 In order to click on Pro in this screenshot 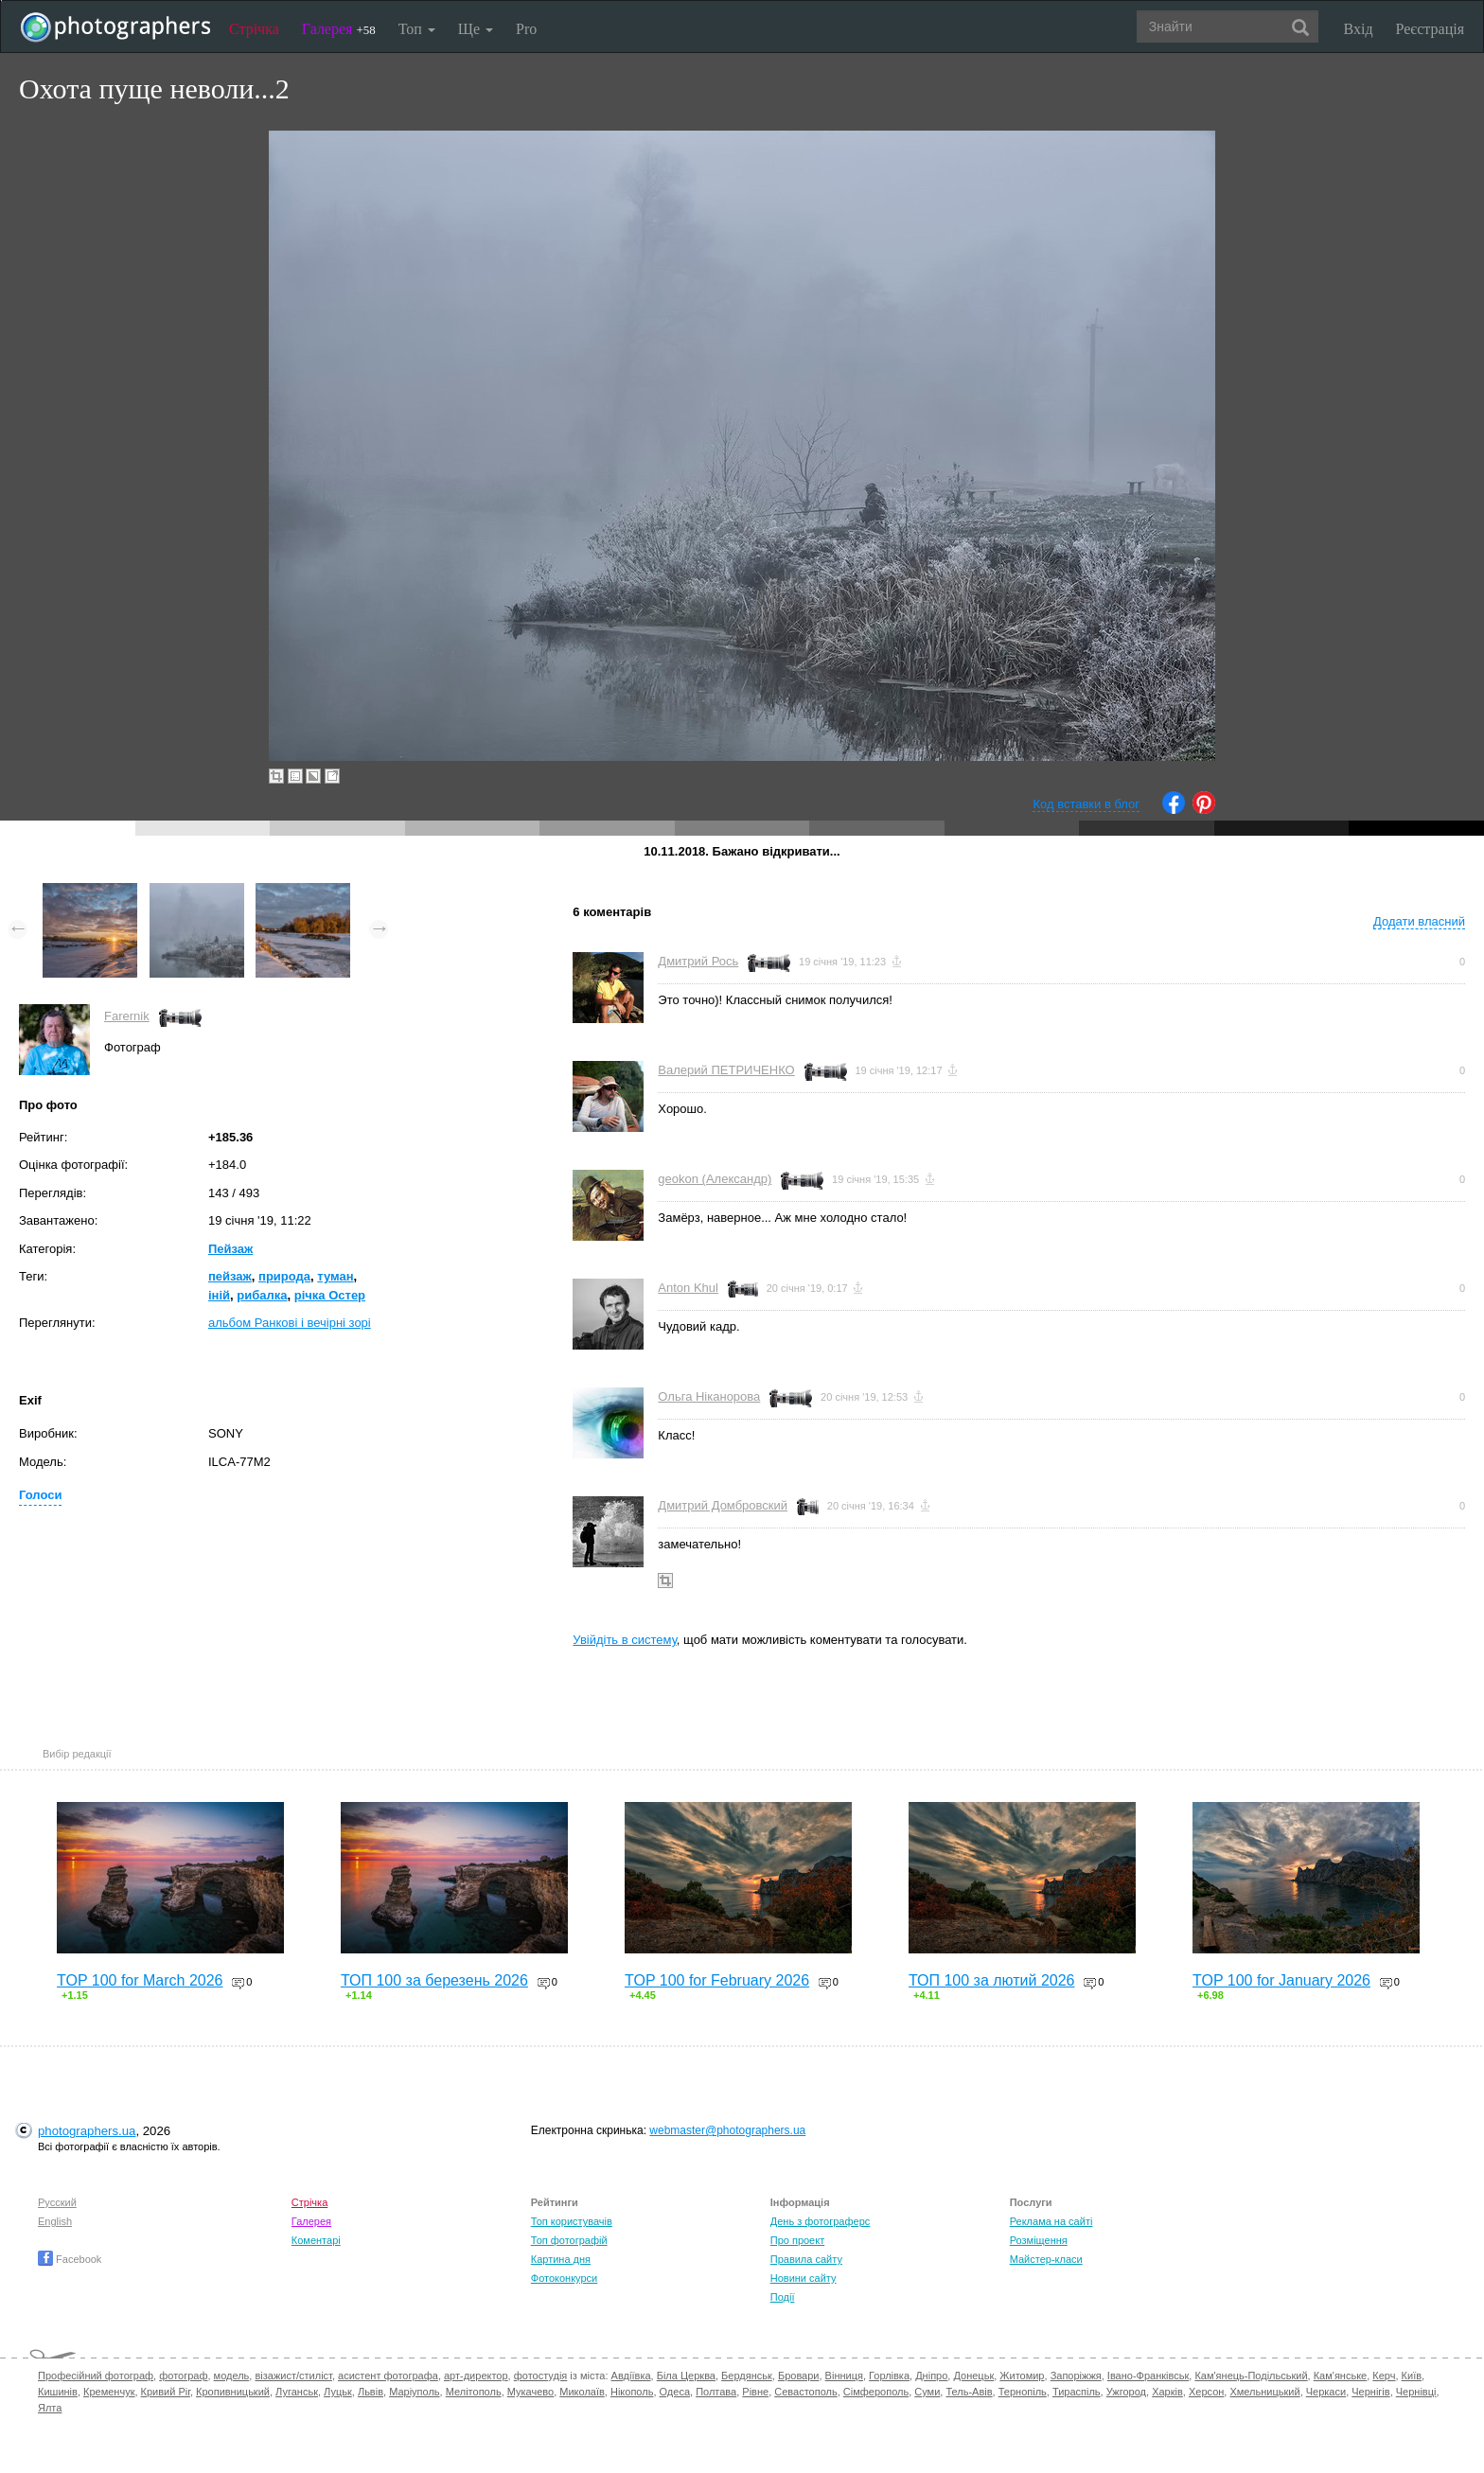, I will do `click(526, 29)`.